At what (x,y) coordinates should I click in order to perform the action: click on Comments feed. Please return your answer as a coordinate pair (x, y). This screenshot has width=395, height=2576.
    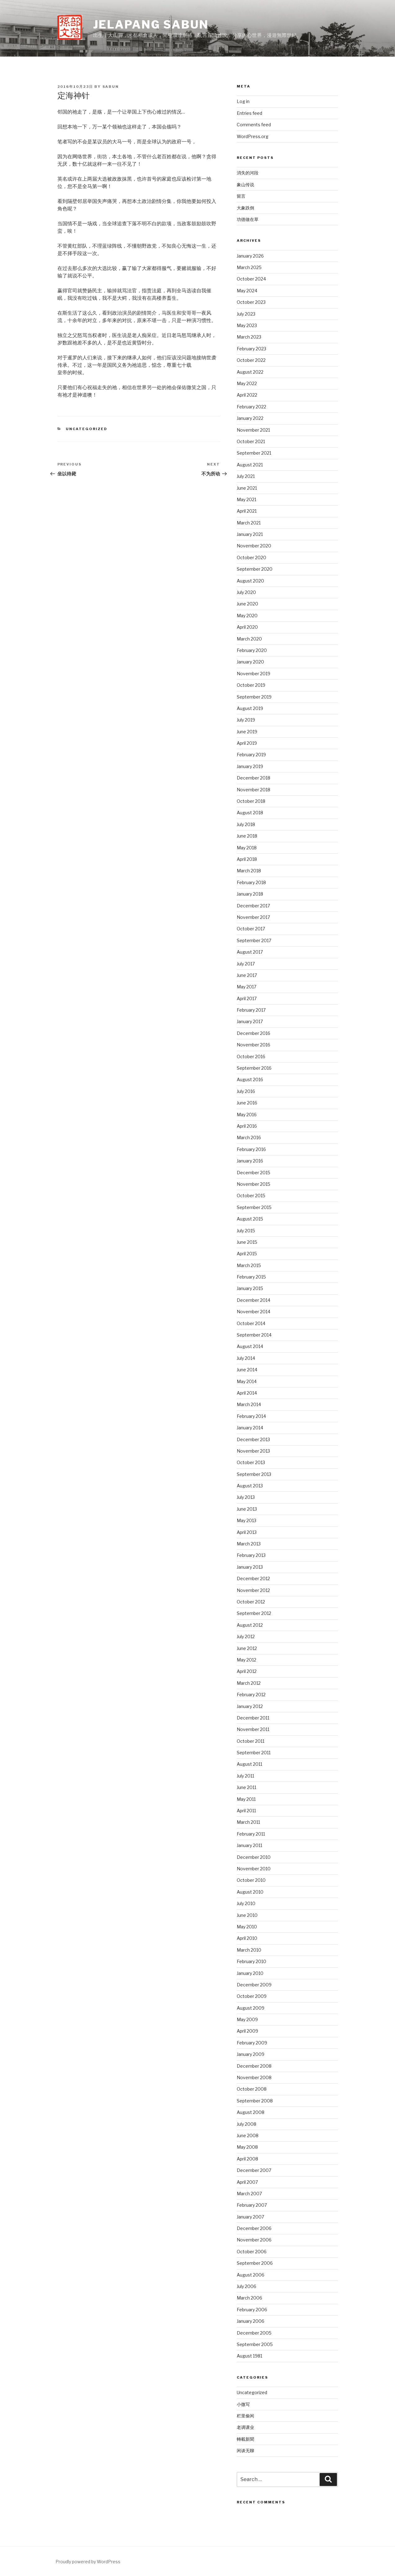
    Looking at the image, I should click on (254, 124).